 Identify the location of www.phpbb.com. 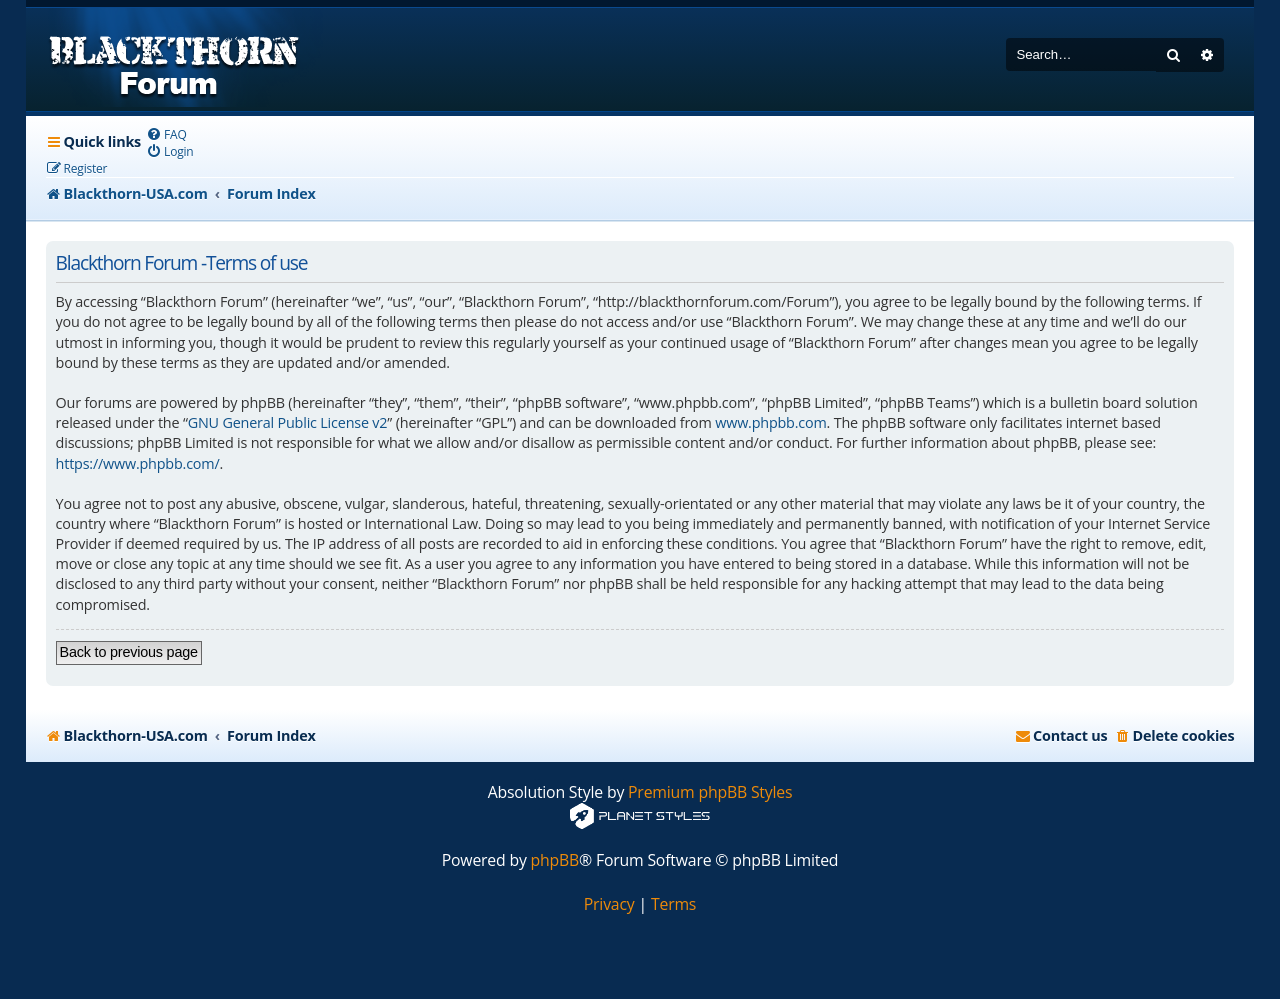
(770, 422).